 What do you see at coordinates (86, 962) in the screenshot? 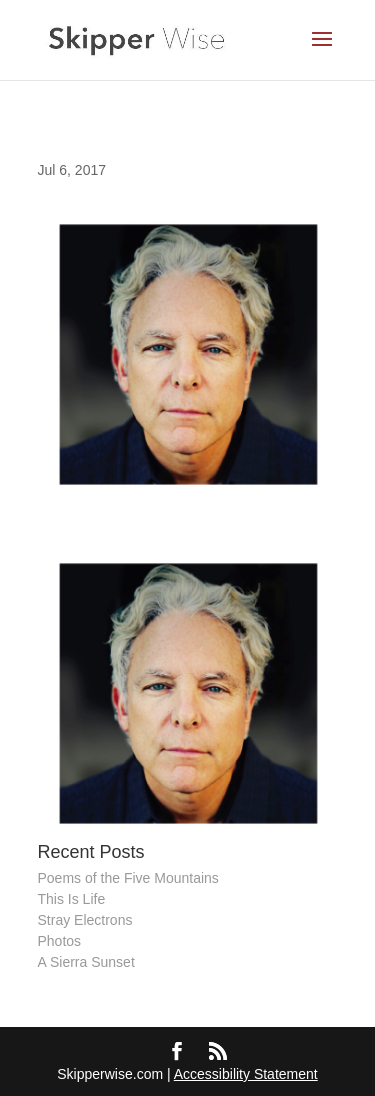
I see `A Sierra Sunset` at bounding box center [86, 962].